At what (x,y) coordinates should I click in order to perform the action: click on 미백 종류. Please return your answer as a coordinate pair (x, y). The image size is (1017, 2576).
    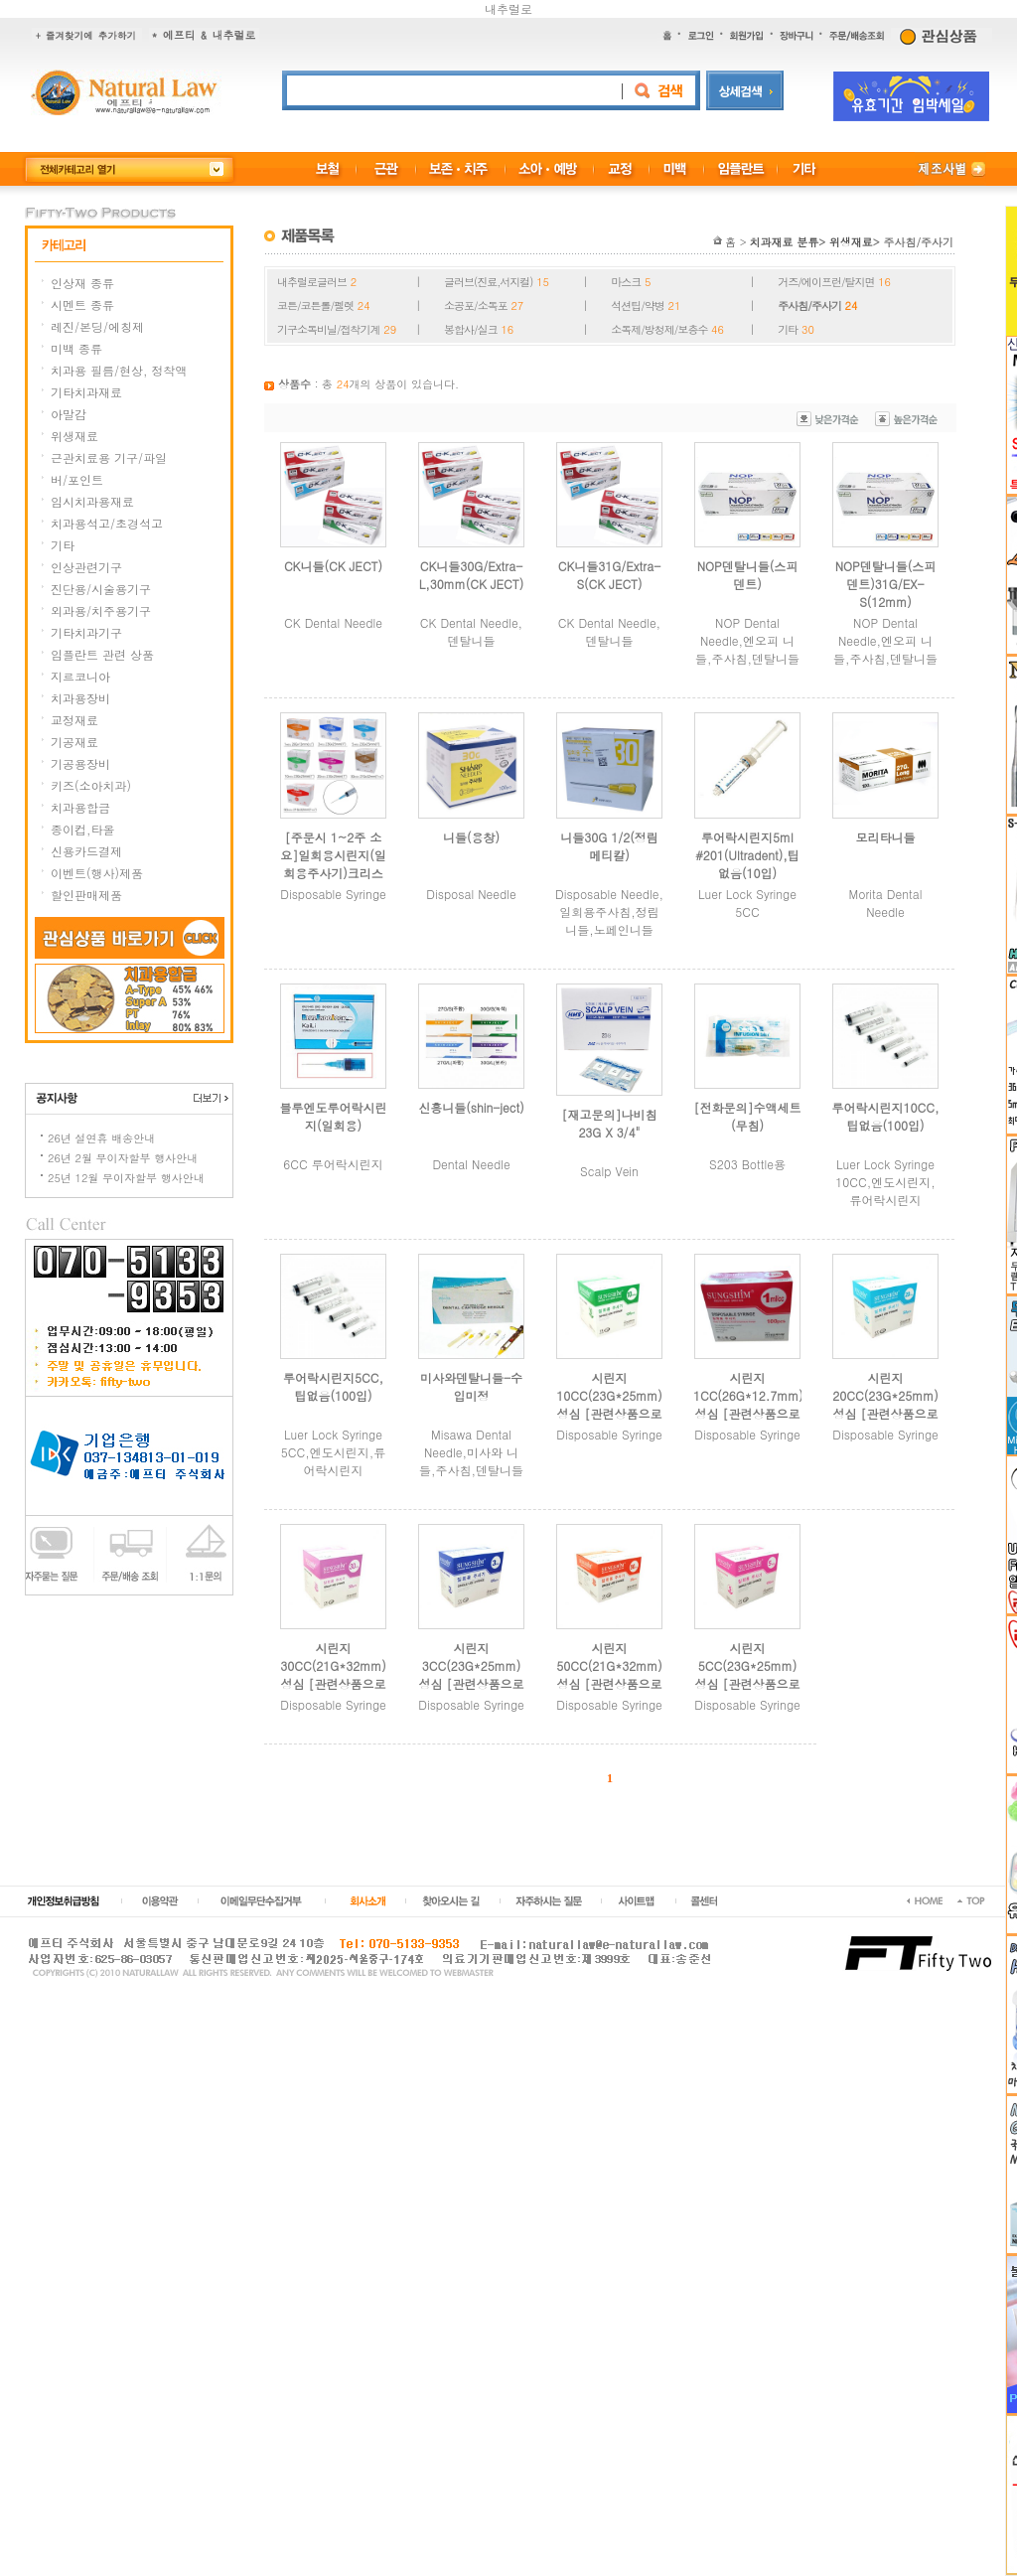
    Looking at the image, I should click on (76, 348).